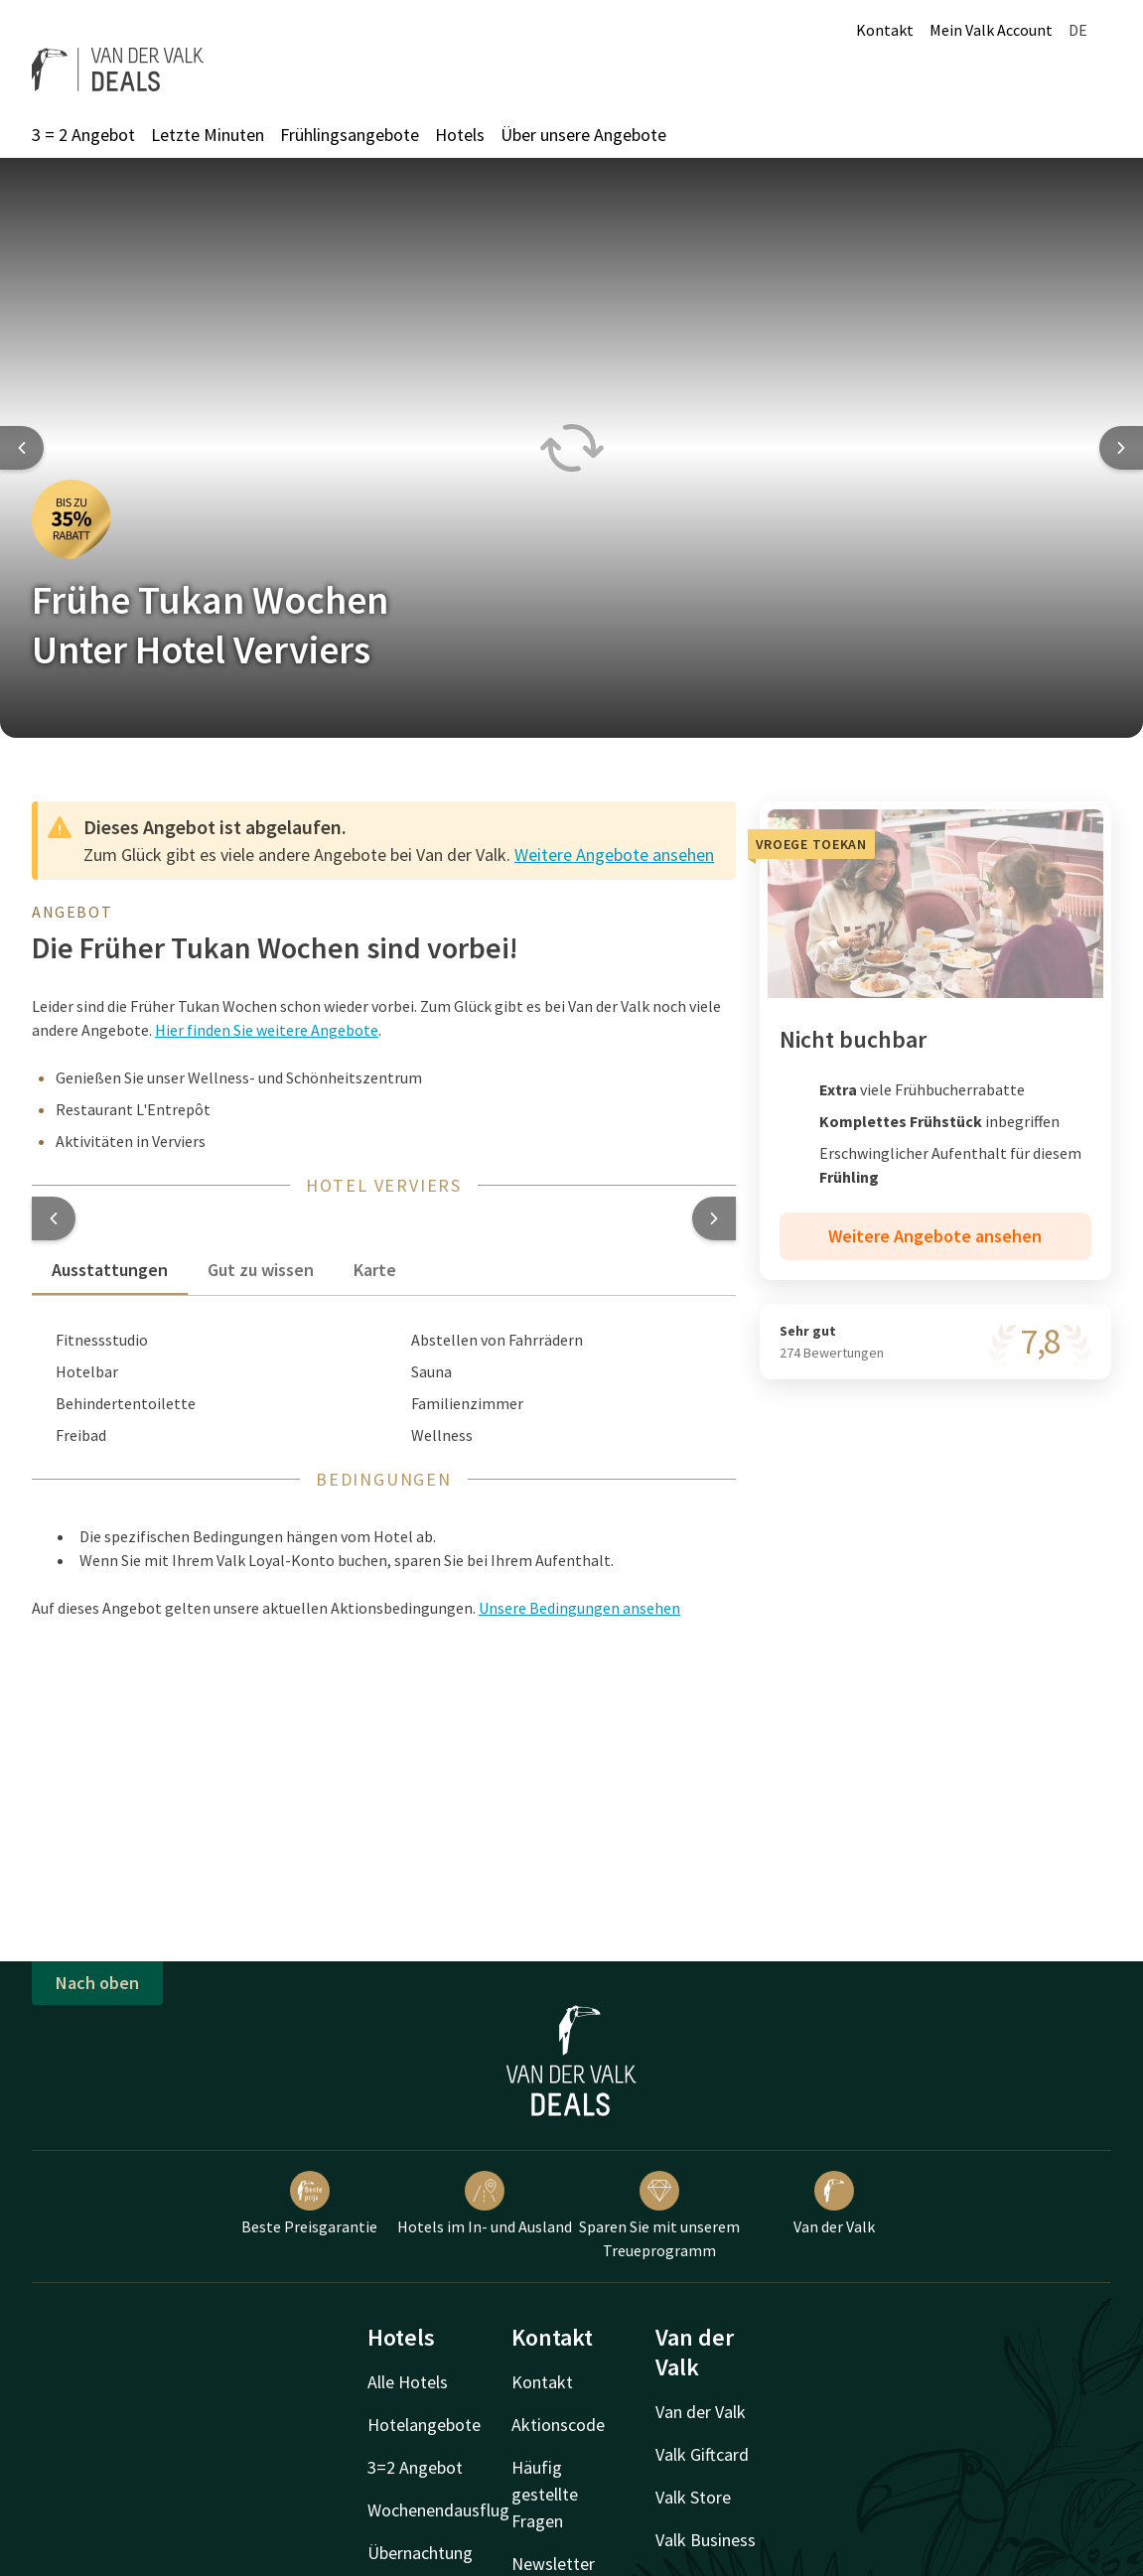  I want to click on Wochenendausflug, so click(438, 2510).